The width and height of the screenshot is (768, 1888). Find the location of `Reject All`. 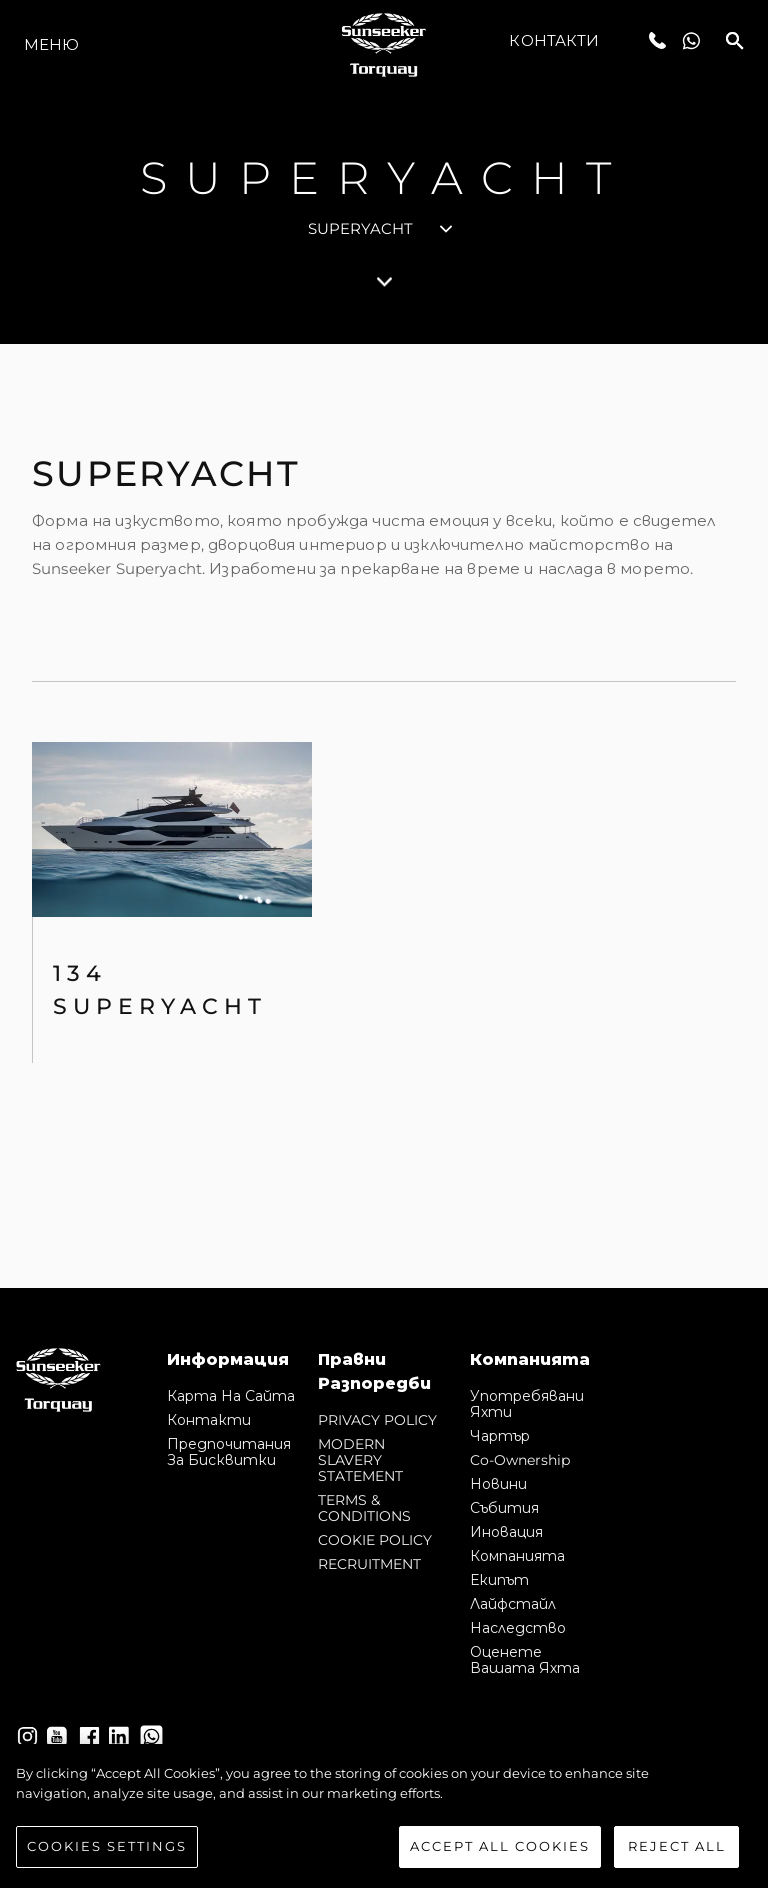

Reject All is located at coordinates (677, 1846).